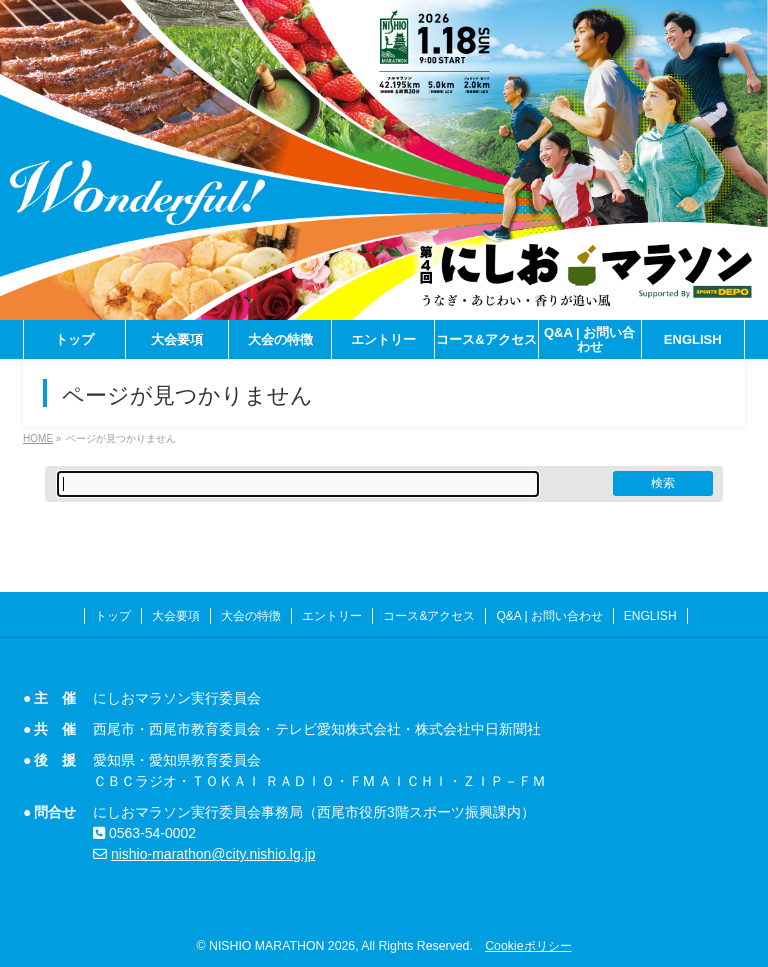 This screenshot has width=768, height=967. What do you see at coordinates (213, 854) in the screenshot?
I see `nishio-marathon@city.nishio.lg.jp` at bounding box center [213, 854].